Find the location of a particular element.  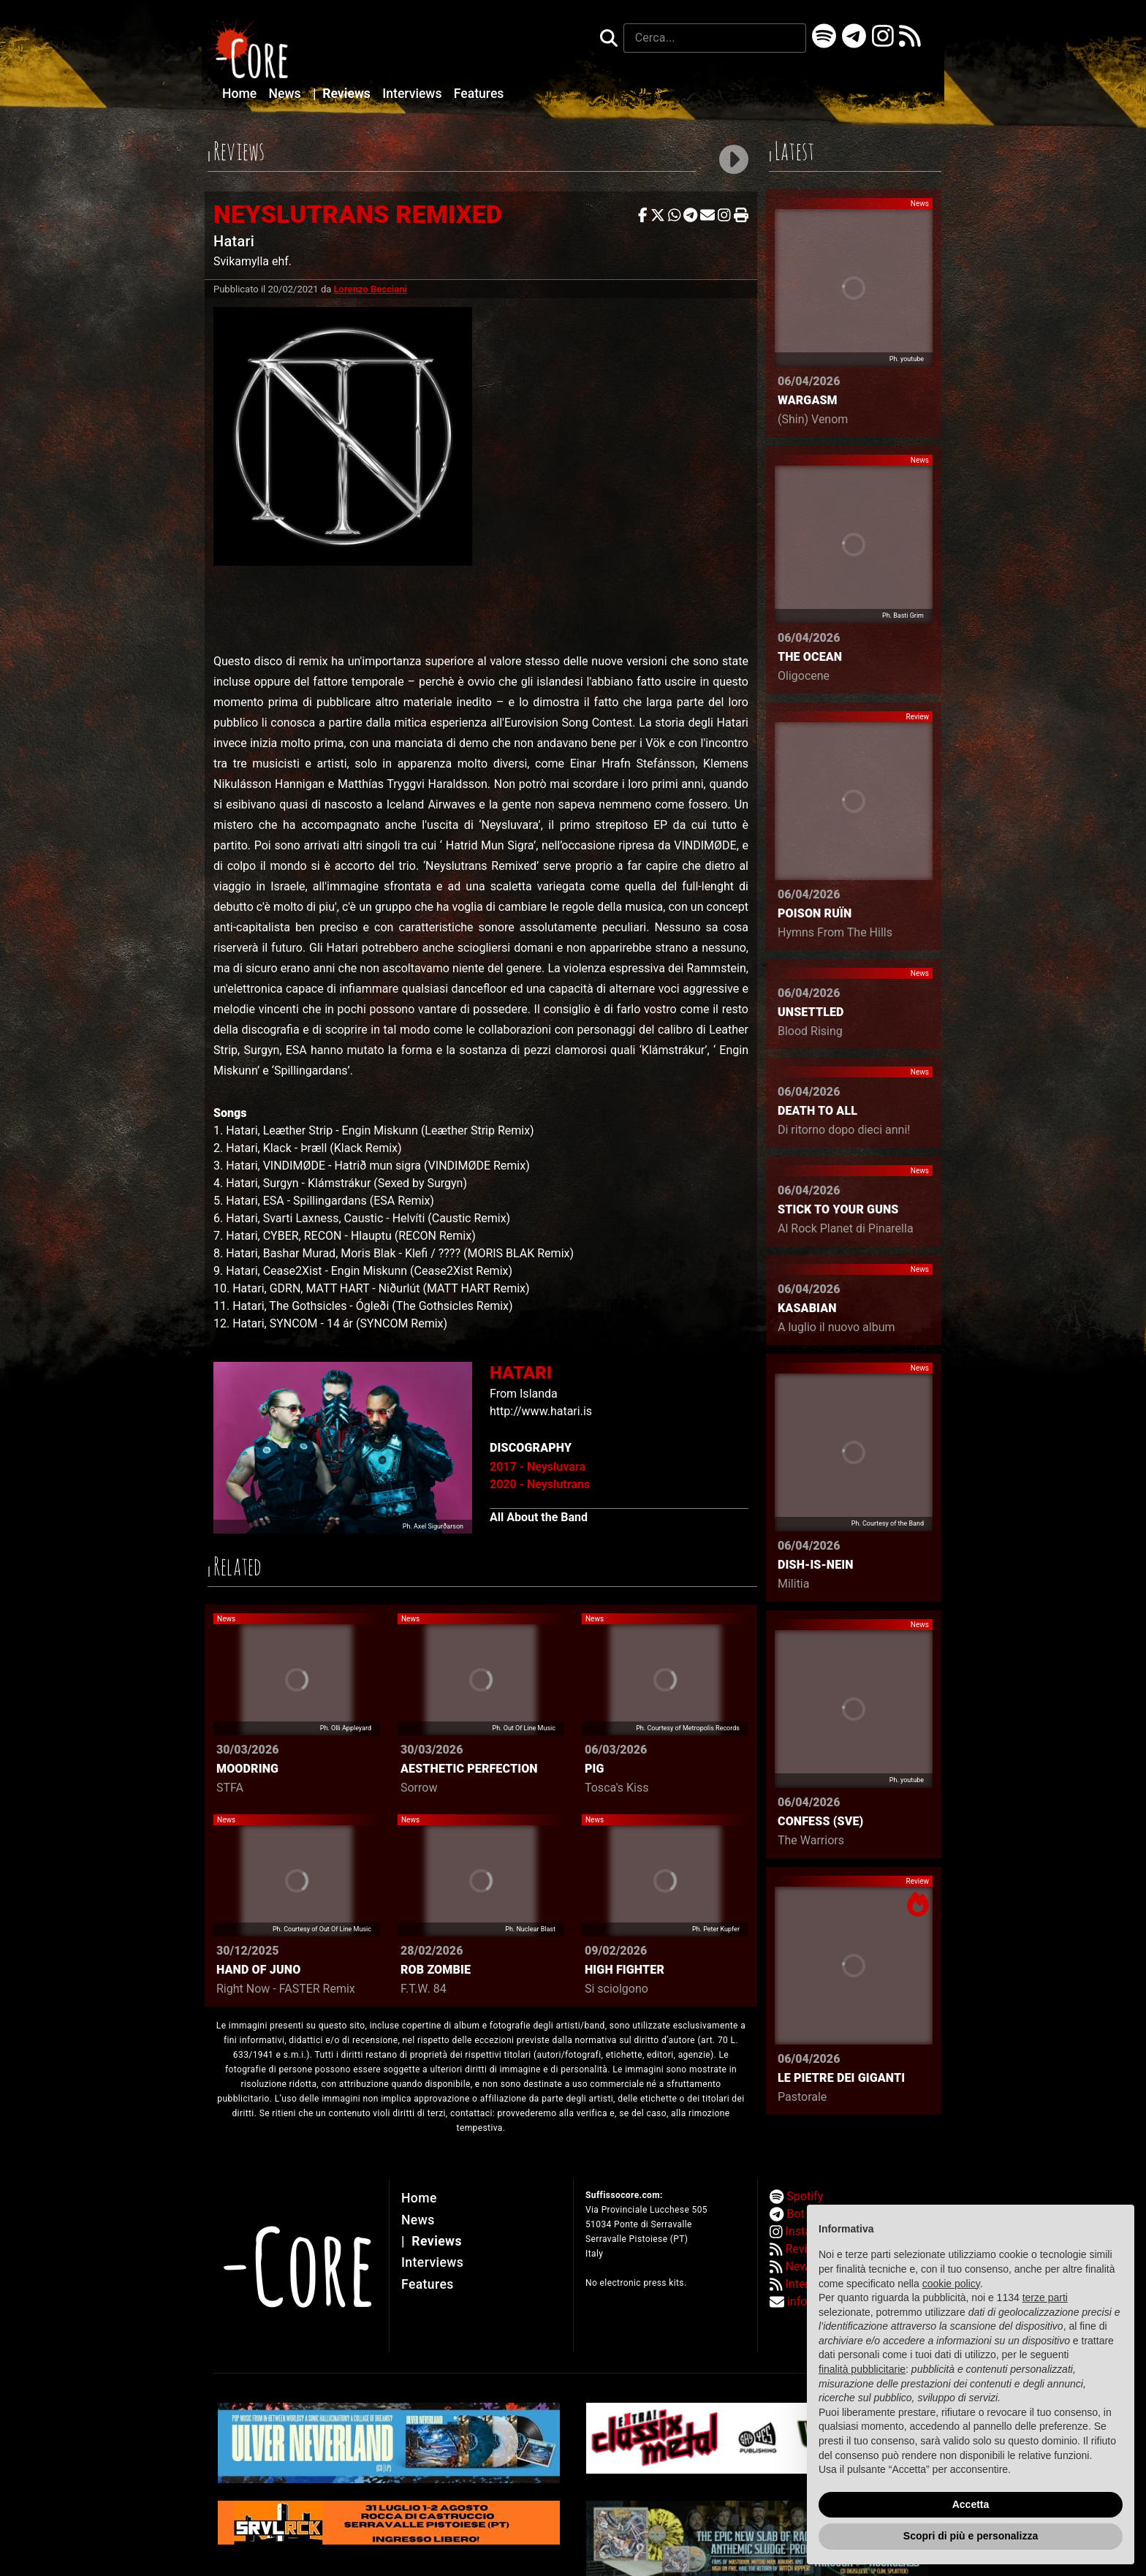

Interviews is located at coordinates (413, 93).